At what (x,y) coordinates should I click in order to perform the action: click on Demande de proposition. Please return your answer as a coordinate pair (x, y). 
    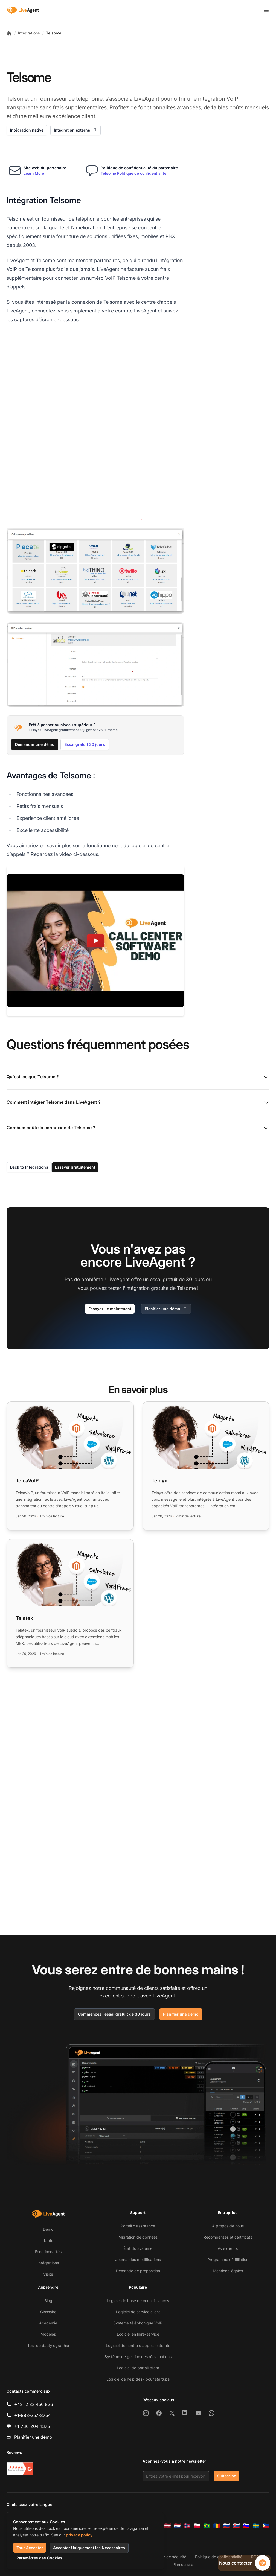
    Looking at the image, I should click on (138, 2270).